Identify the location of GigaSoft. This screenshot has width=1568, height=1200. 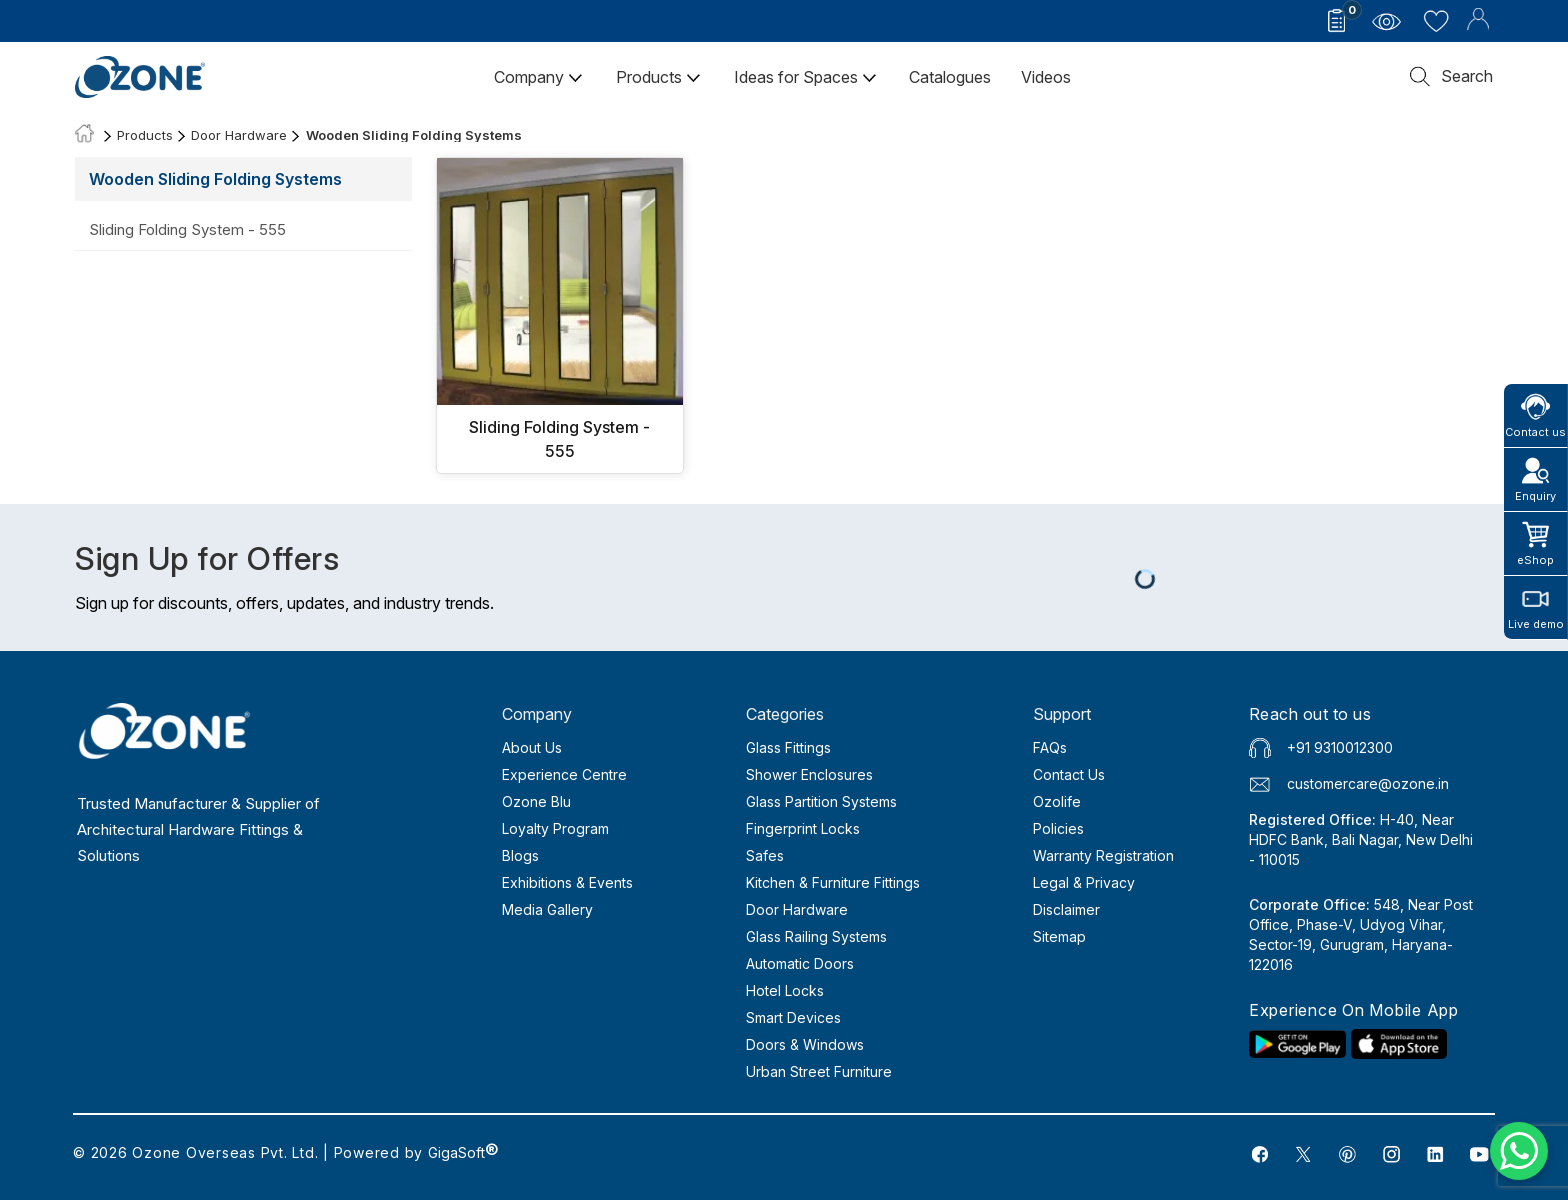
(463, 1152).